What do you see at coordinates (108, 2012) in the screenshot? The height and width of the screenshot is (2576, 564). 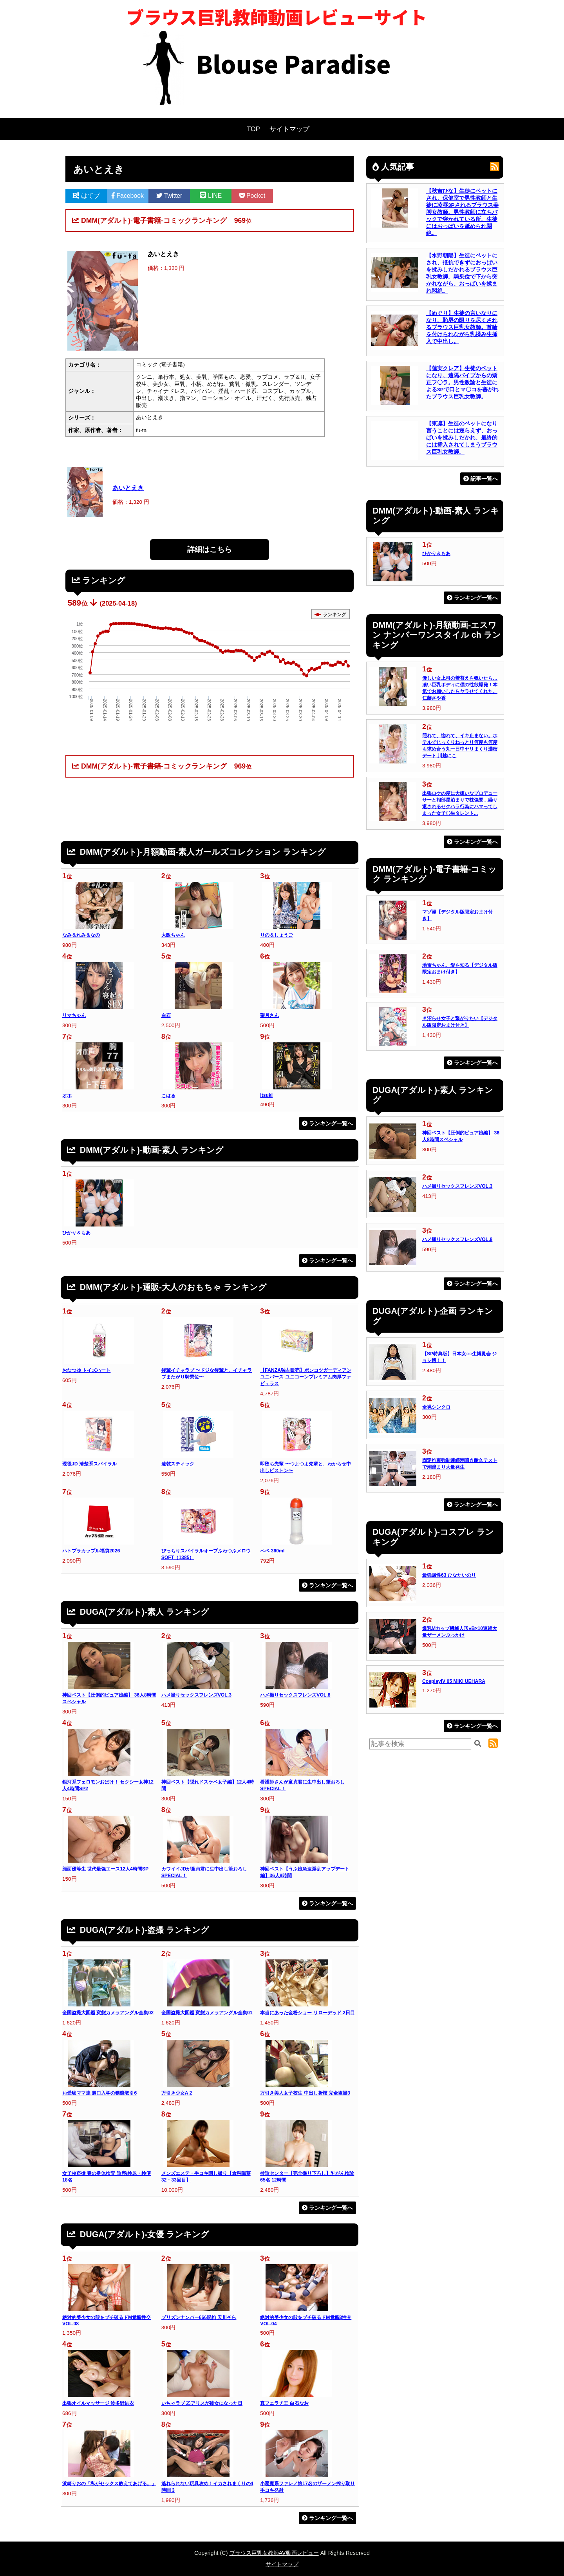 I see `全国盗撮大図鑑 変態カメラアングル全集02` at bounding box center [108, 2012].